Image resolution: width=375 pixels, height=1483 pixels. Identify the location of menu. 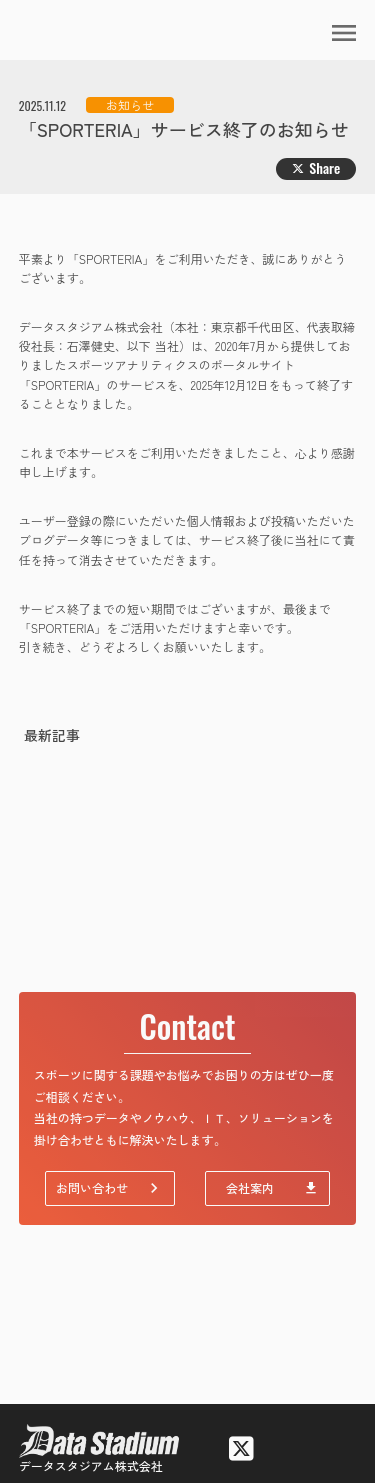
(344, 33).